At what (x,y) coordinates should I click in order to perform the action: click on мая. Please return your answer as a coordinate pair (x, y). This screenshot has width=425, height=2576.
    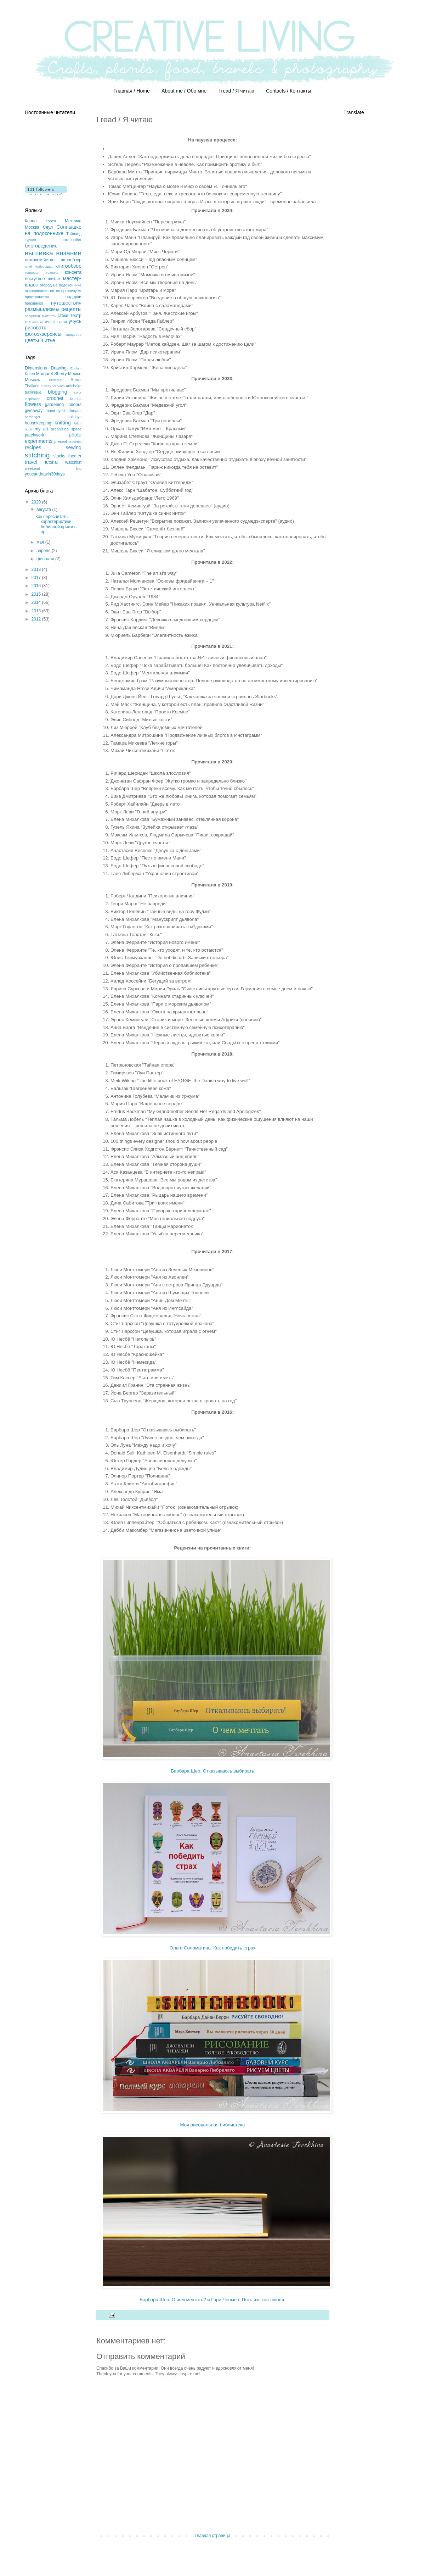
    Looking at the image, I should click on (40, 542).